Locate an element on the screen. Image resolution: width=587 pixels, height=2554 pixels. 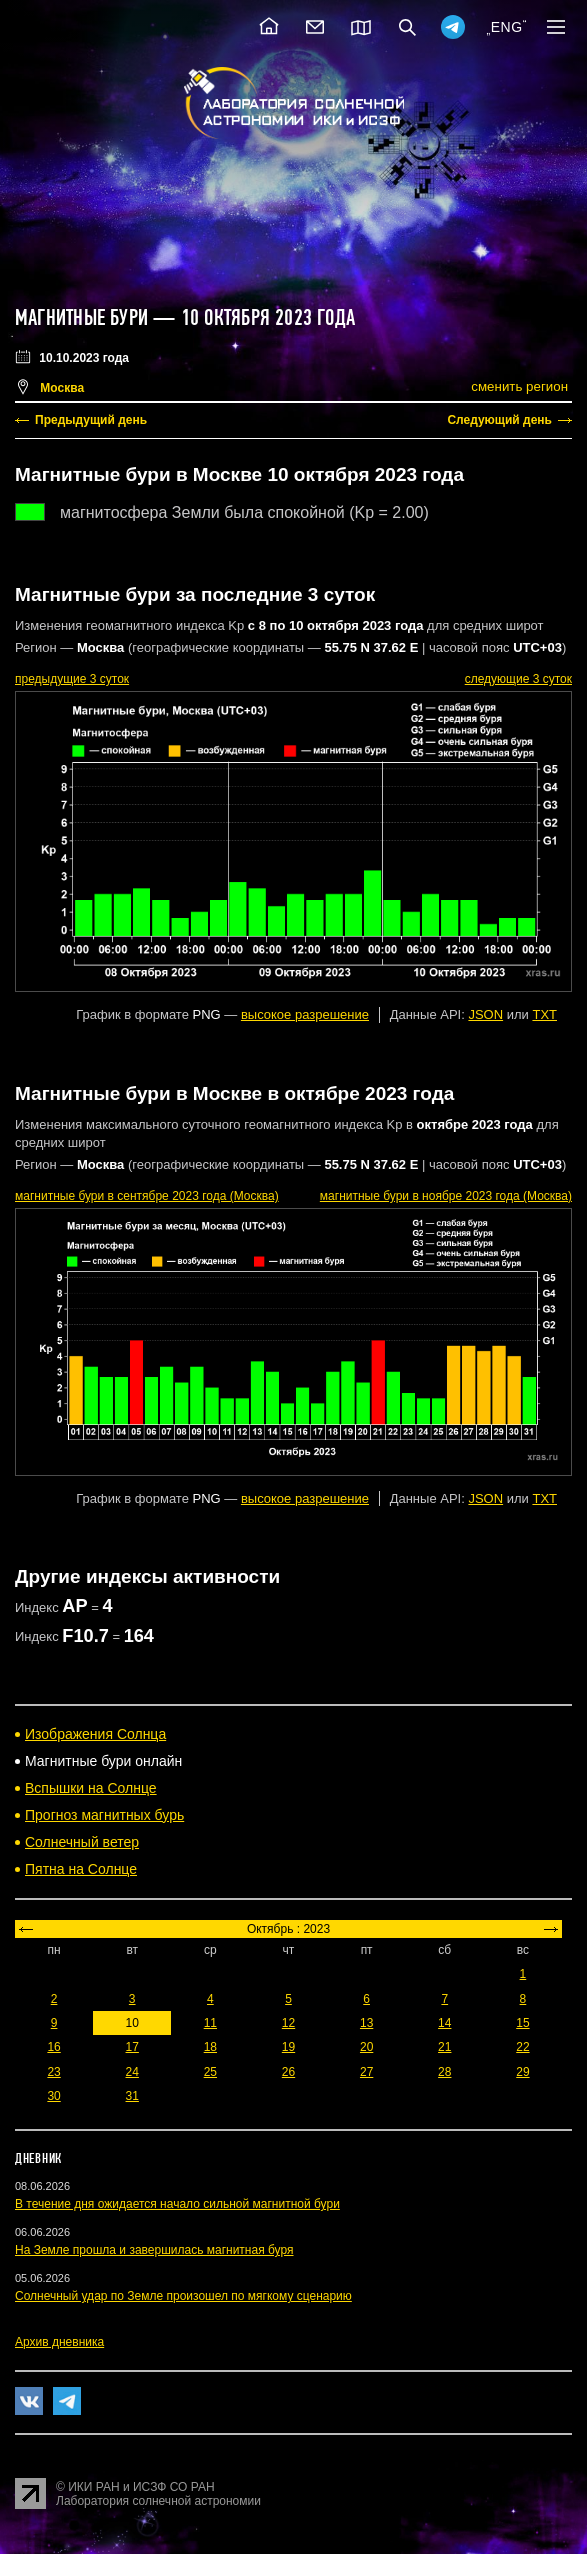
TXT is located at coordinates (544, 1014).